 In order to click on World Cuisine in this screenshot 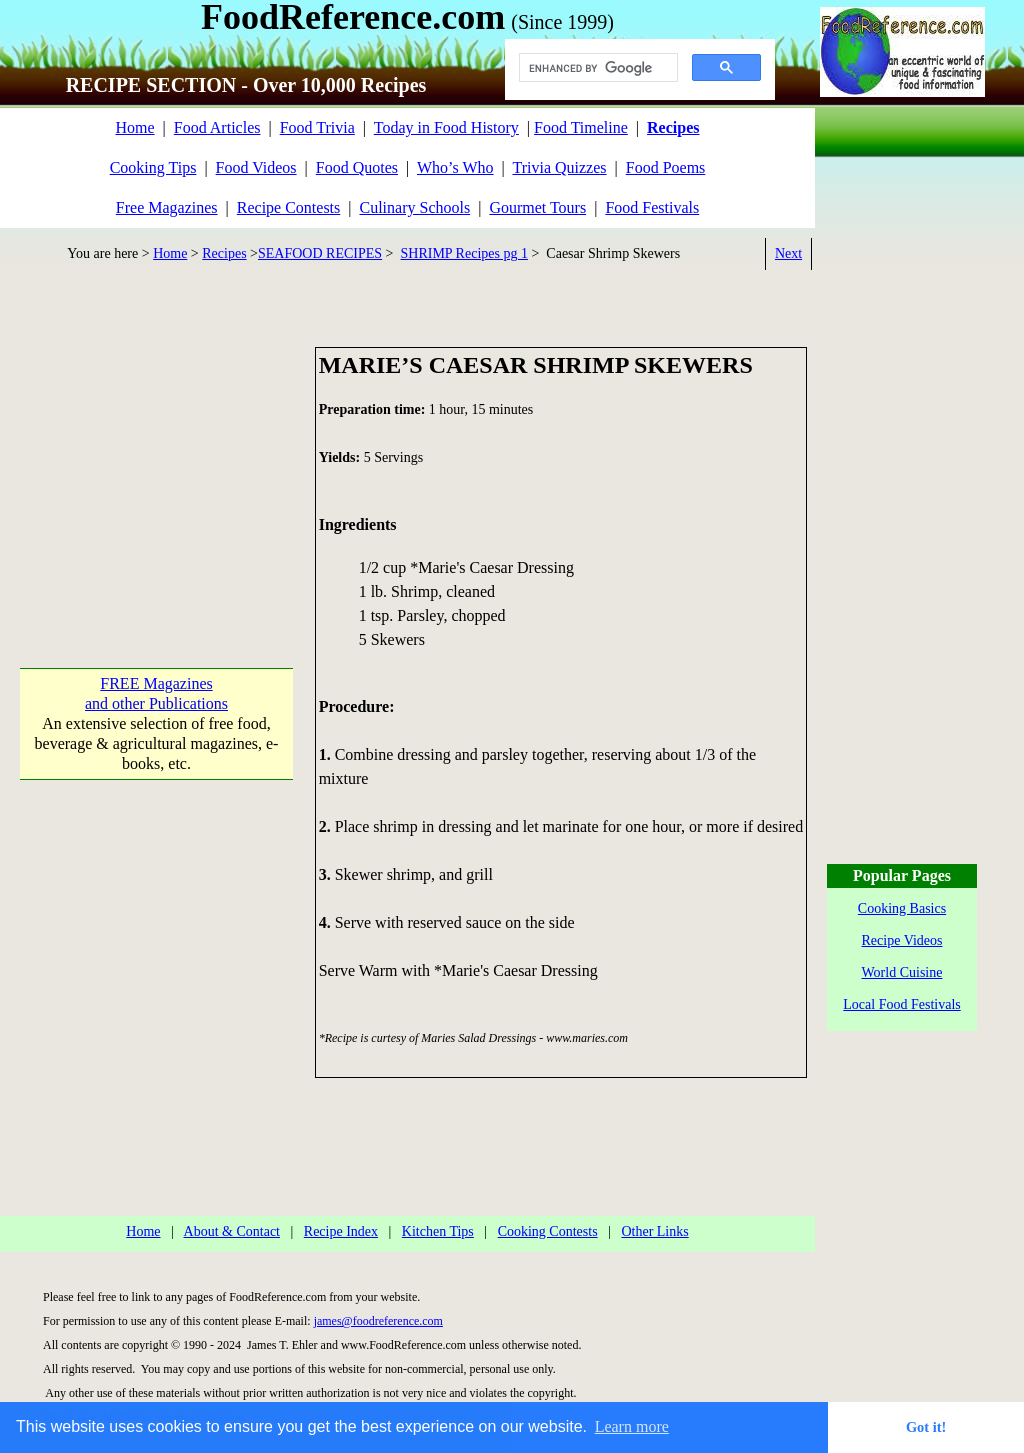, I will do `click(902, 972)`.